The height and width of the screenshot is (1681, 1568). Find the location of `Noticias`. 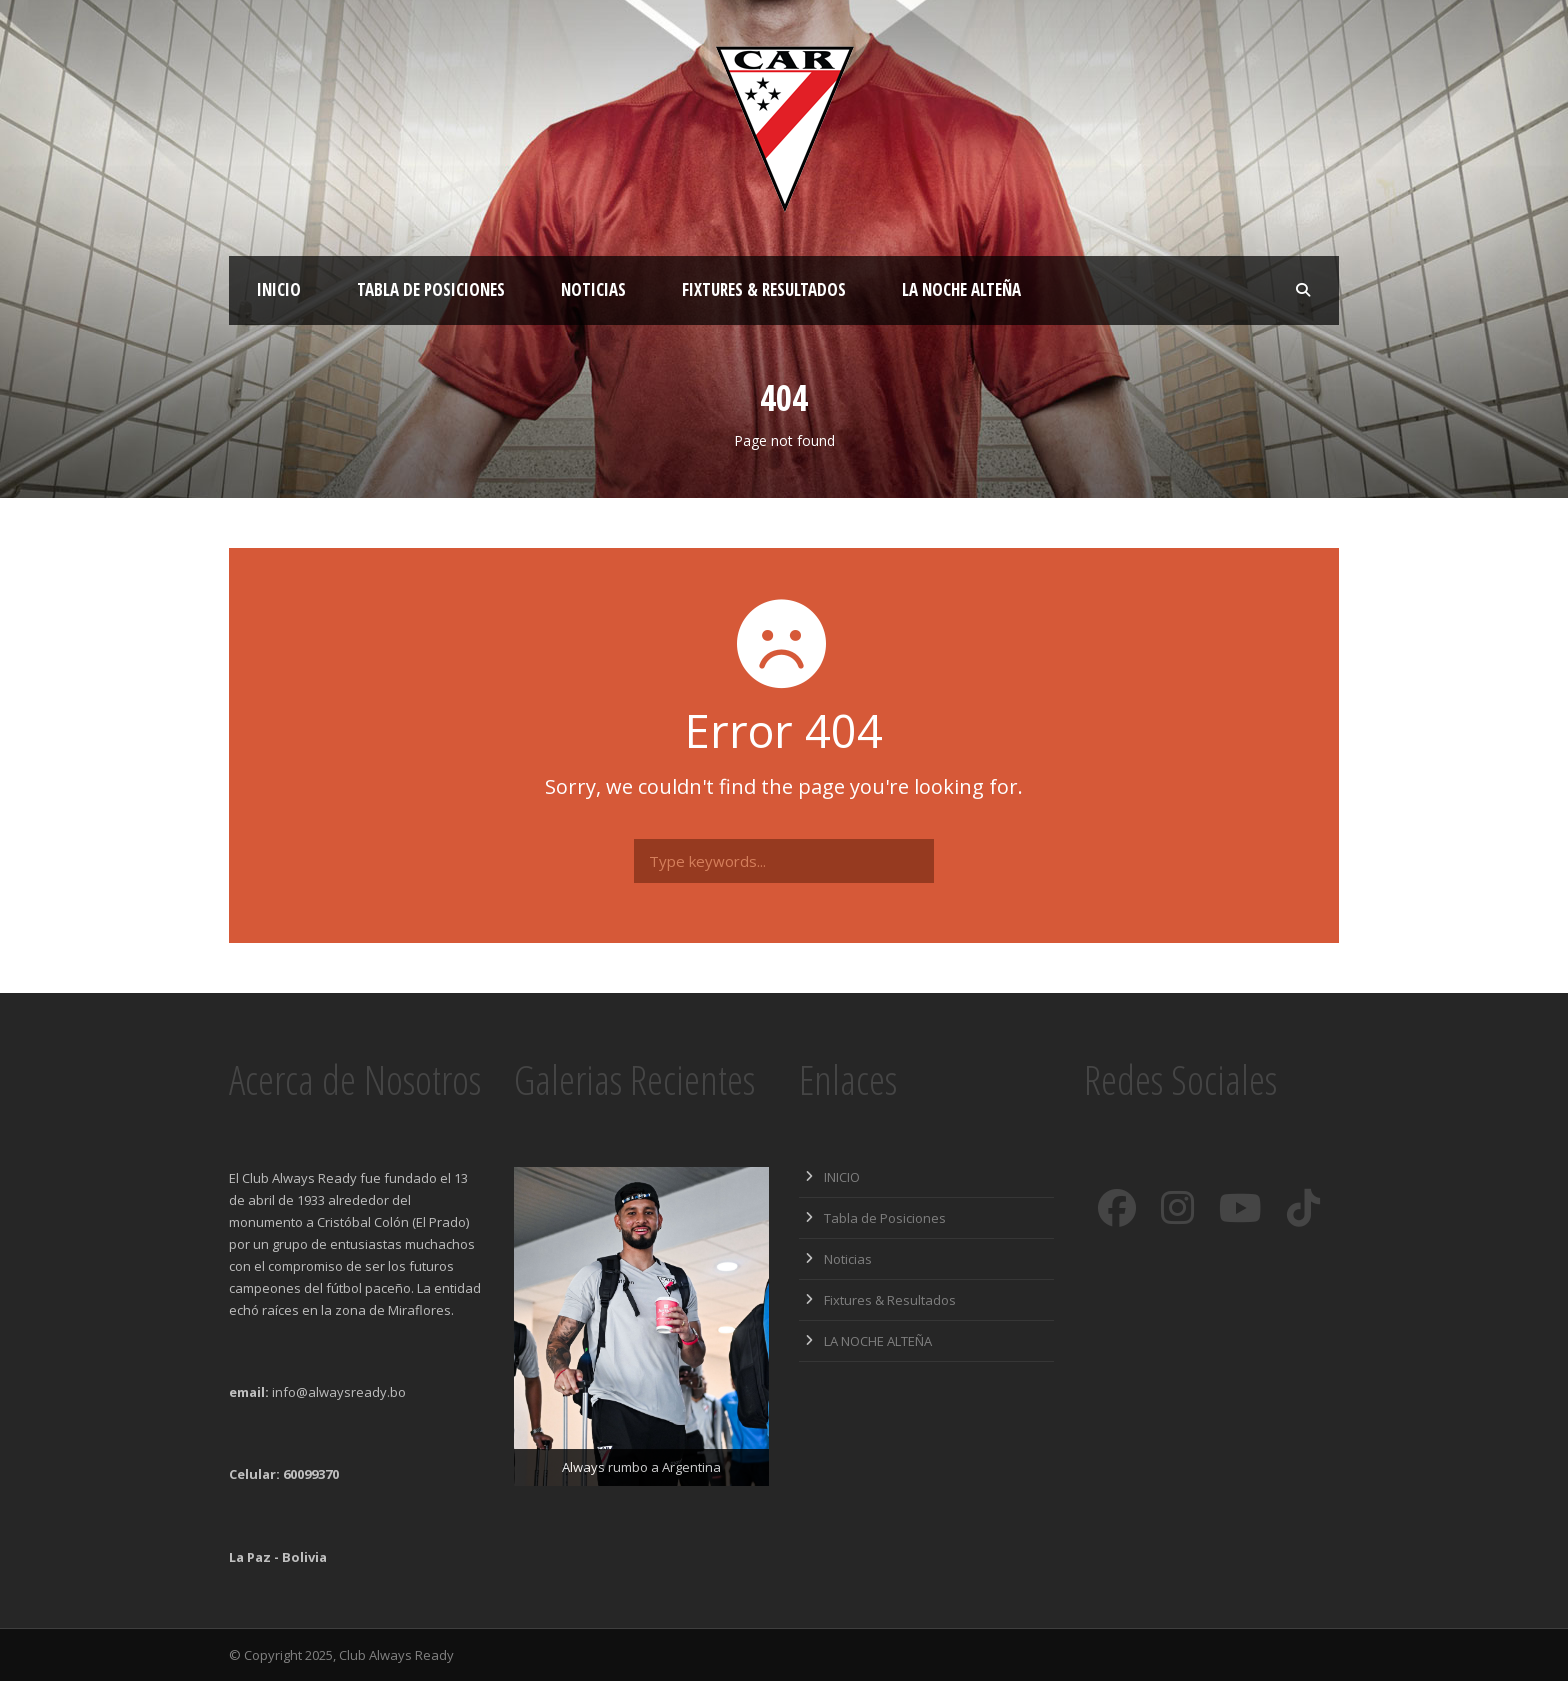

Noticias is located at coordinates (593, 289).